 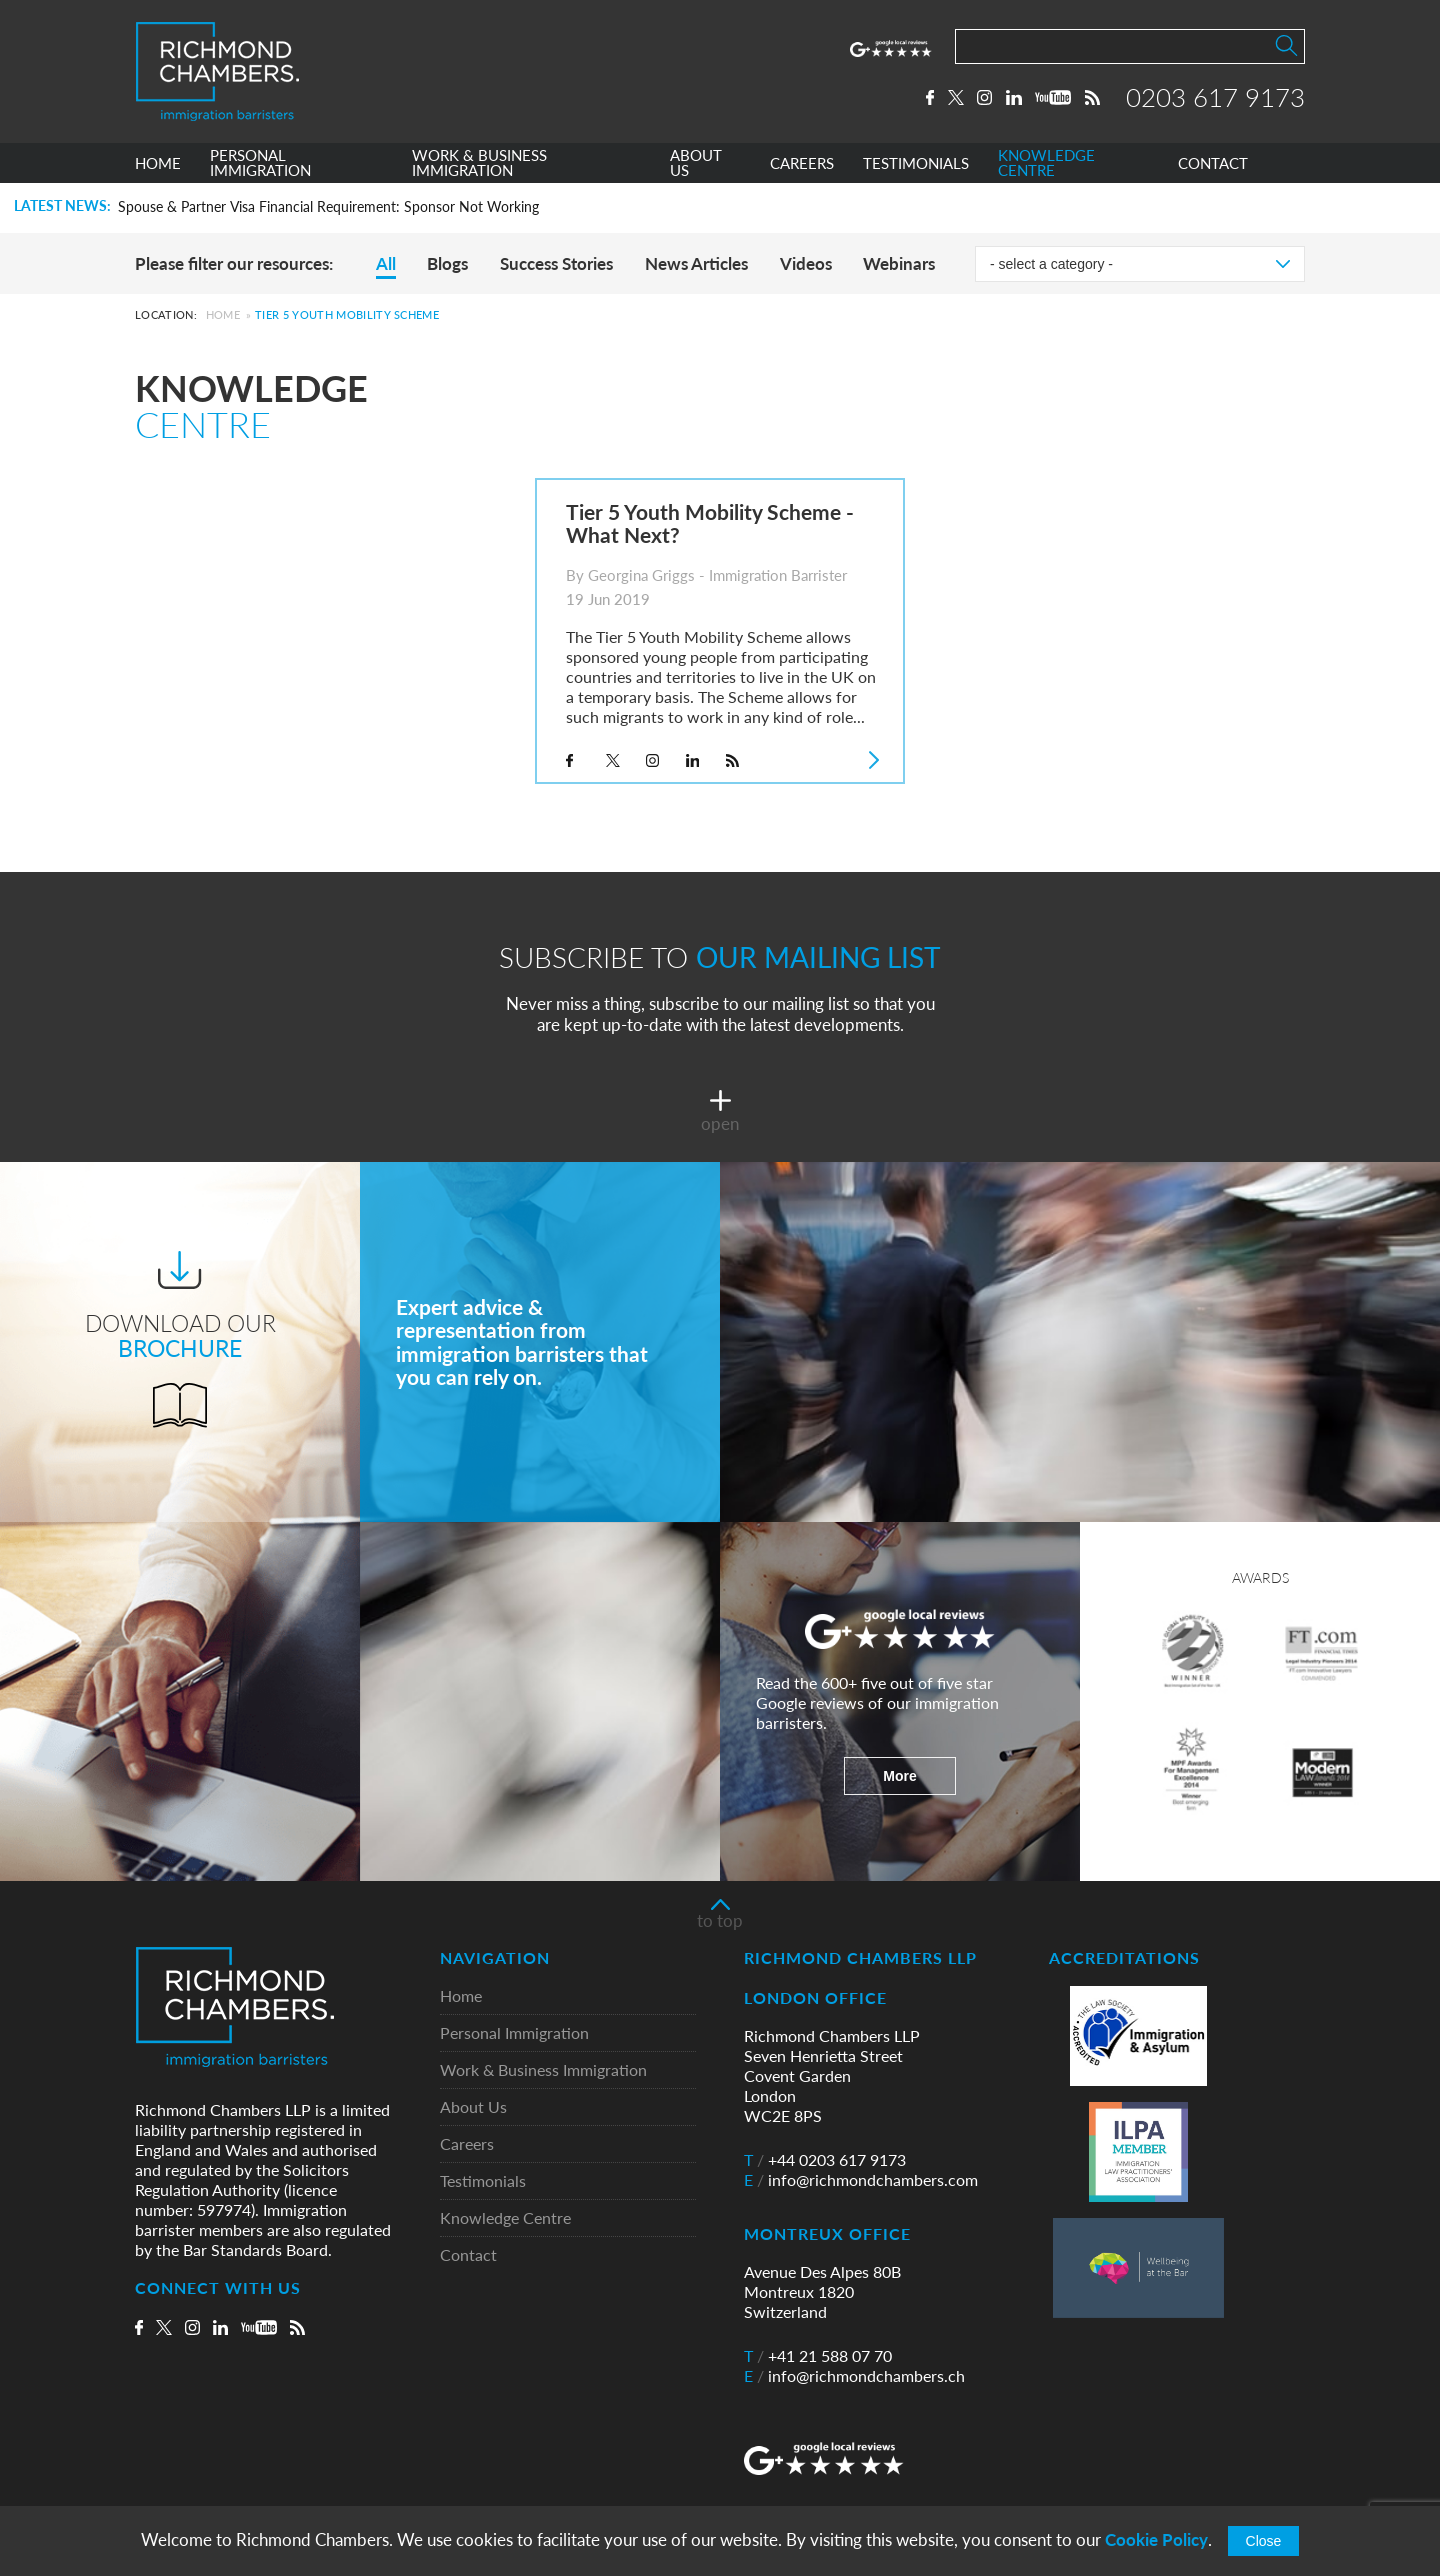 What do you see at coordinates (899, 1776) in the screenshot?
I see `More` at bounding box center [899, 1776].